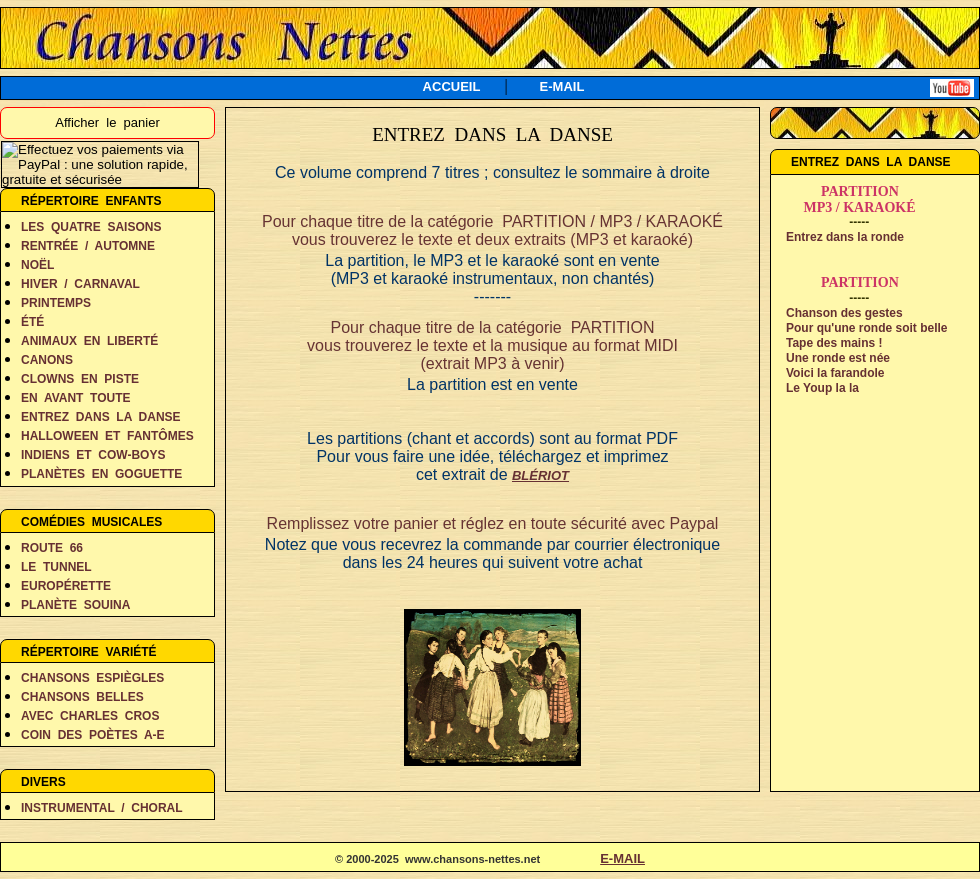 Image resolution: width=980 pixels, height=879 pixels. What do you see at coordinates (844, 313) in the screenshot?
I see `Chanson des gestes` at bounding box center [844, 313].